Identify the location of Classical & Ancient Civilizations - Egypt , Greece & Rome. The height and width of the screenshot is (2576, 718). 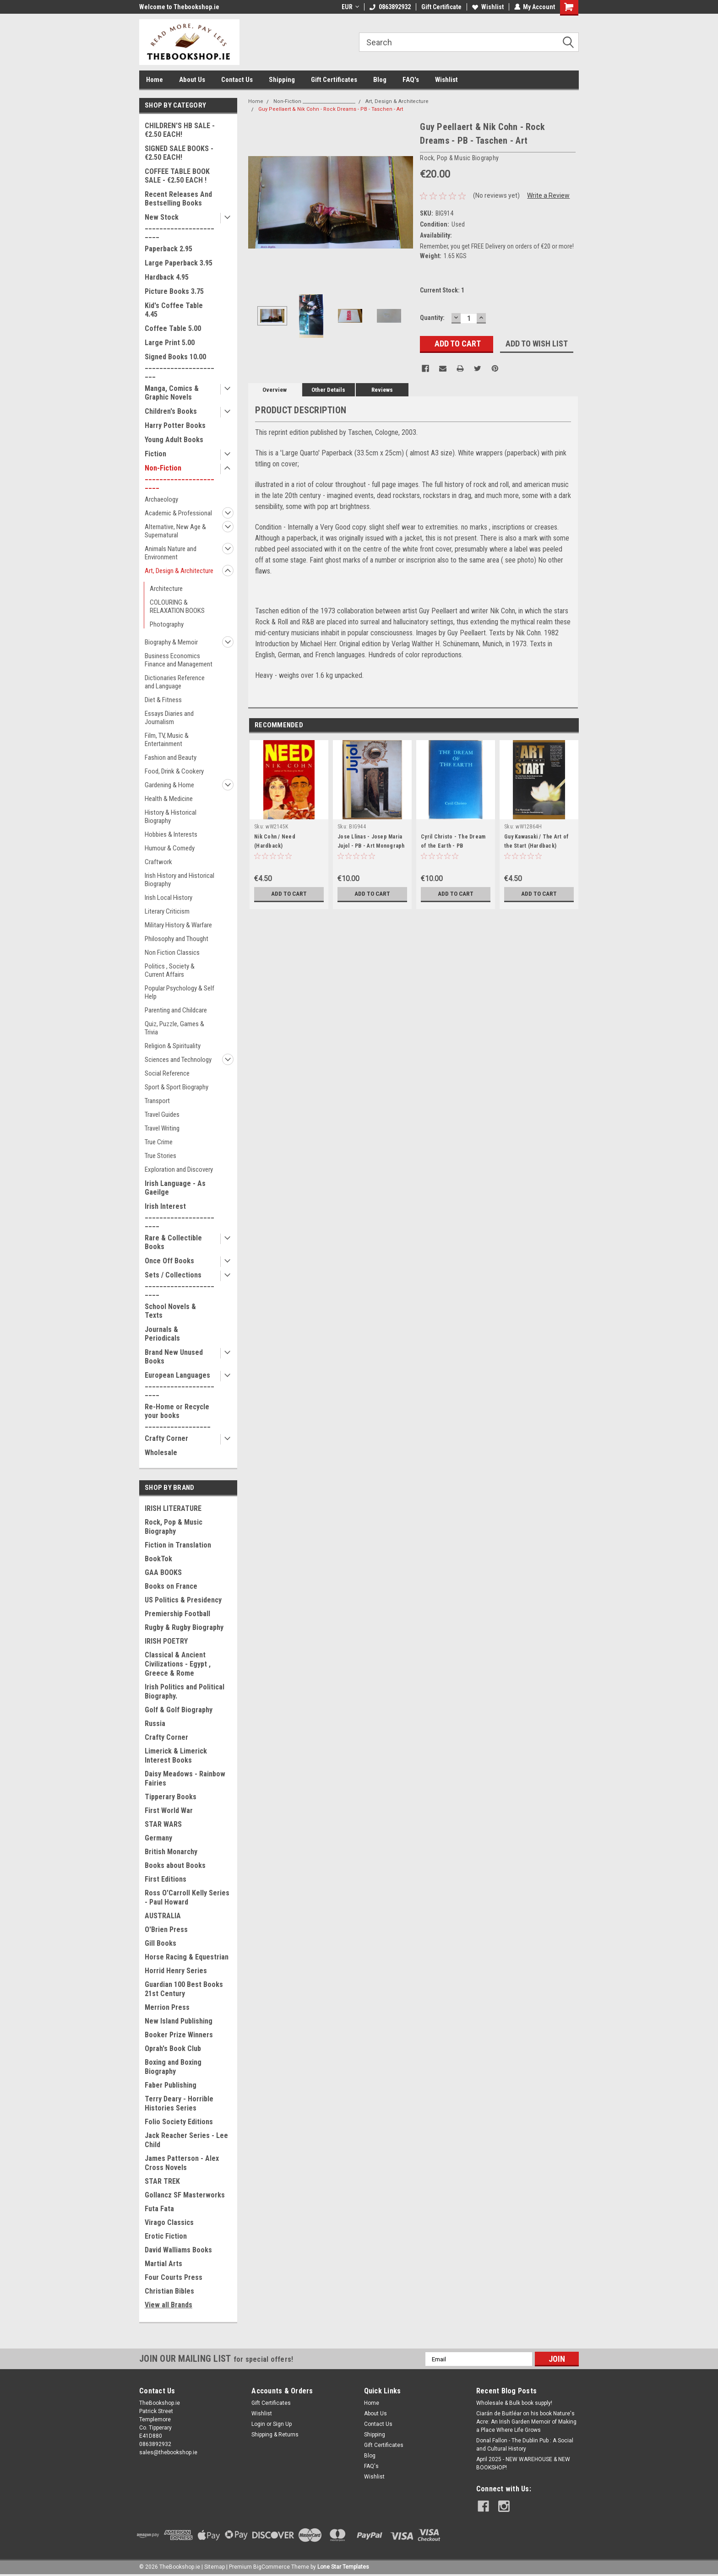
(178, 1664).